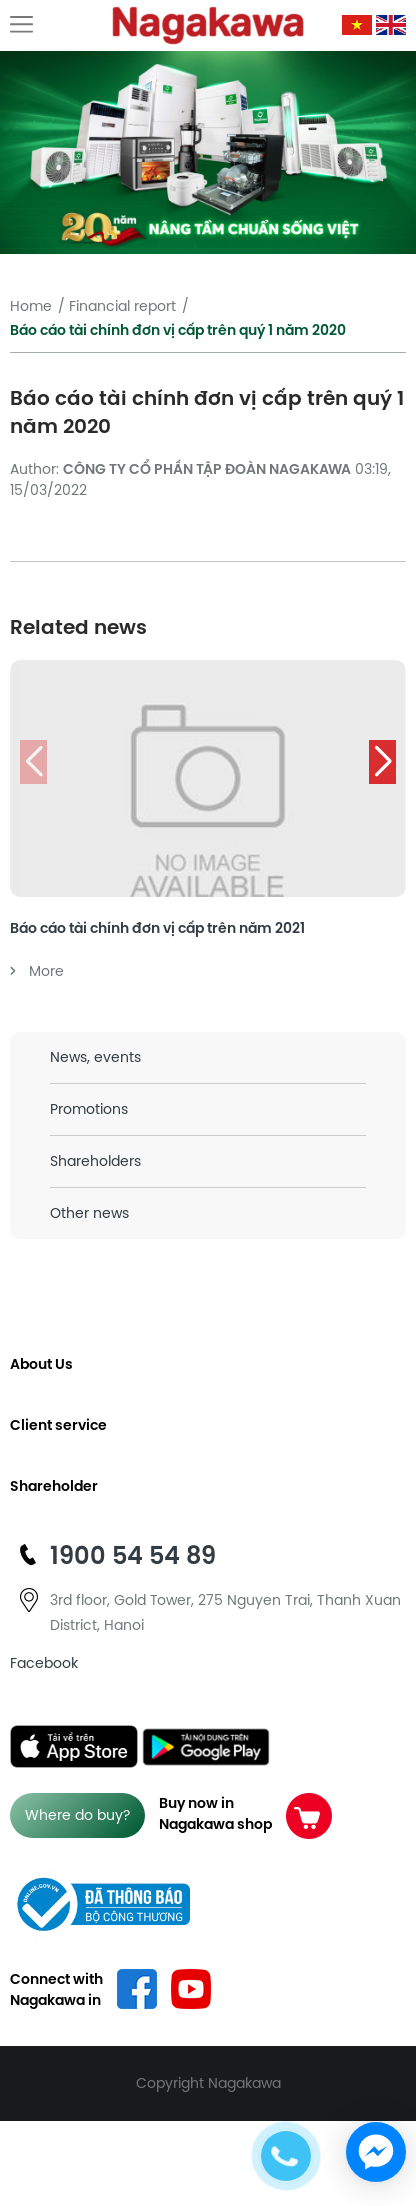 The image size is (416, 2206). Describe the element at coordinates (95, 1057) in the screenshot. I see `News, events` at that location.